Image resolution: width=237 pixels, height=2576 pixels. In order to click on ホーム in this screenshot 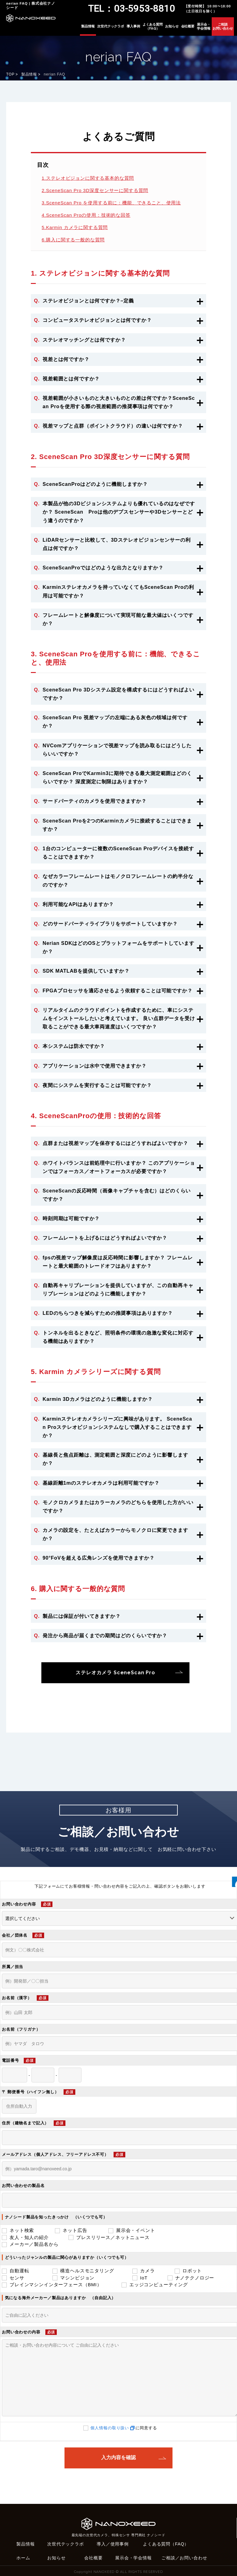, I will do `click(23, 2557)`.